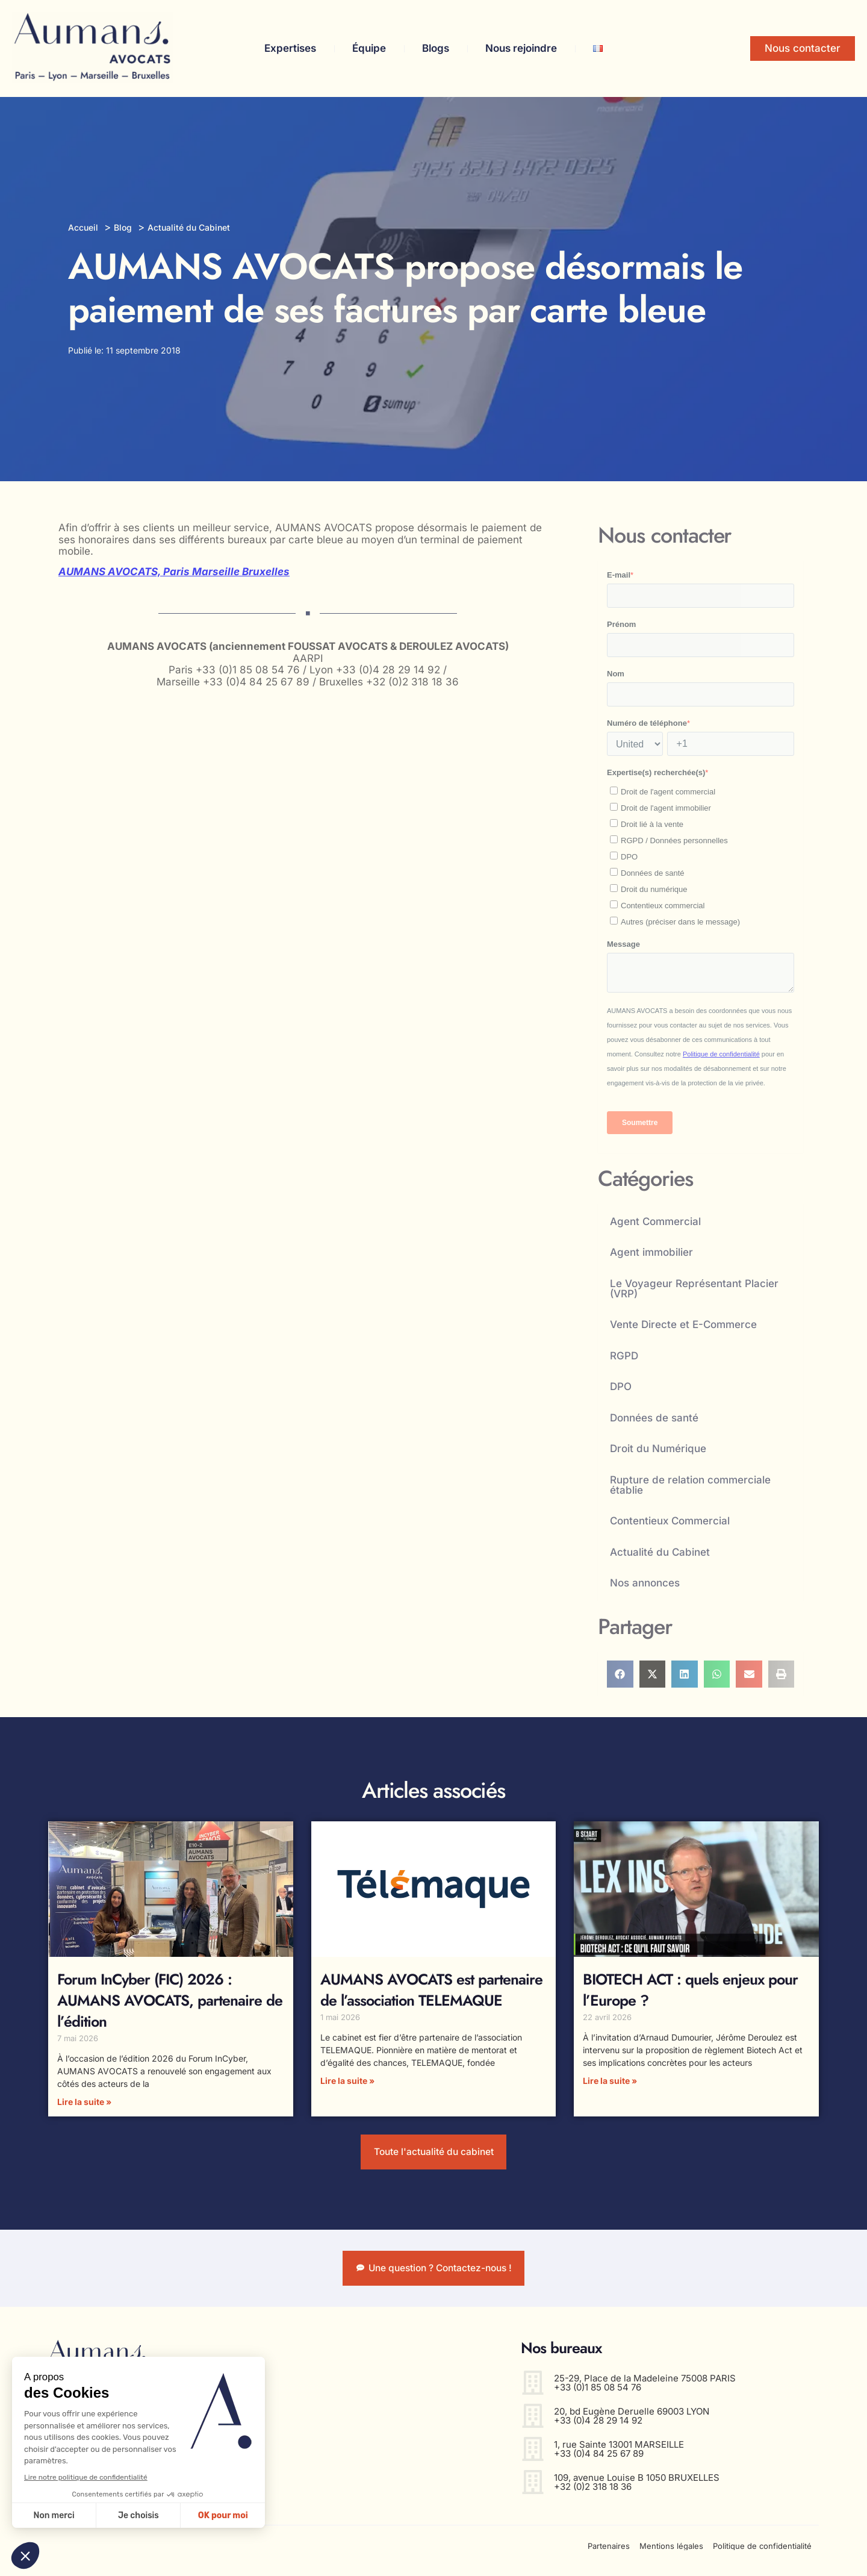 The width and height of the screenshot is (867, 2576). What do you see at coordinates (624, 1356) in the screenshot?
I see `RGPD` at bounding box center [624, 1356].